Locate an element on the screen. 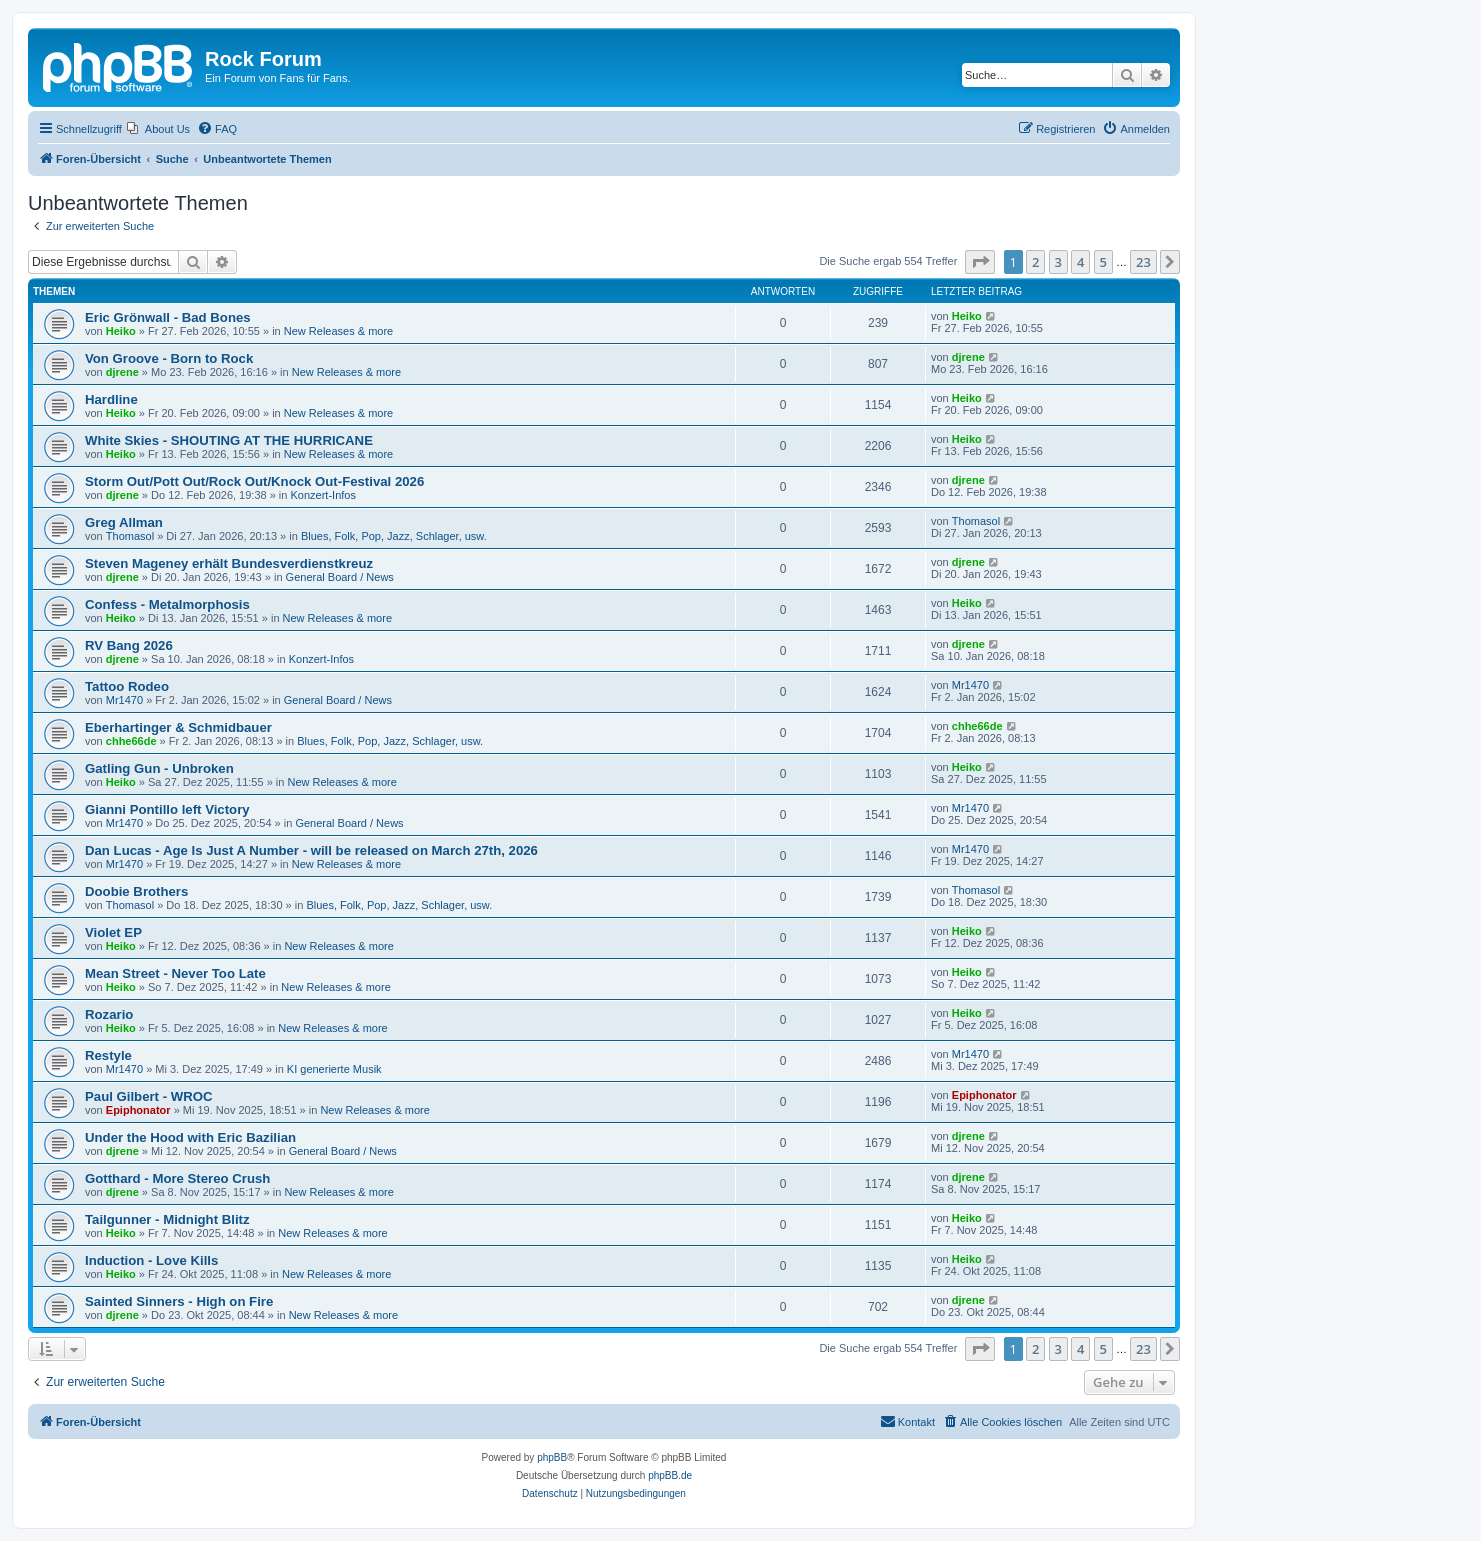 The image size is (1481, 1541). Sainted Sinners - High on Fire is located at coordinates (179, 1301).